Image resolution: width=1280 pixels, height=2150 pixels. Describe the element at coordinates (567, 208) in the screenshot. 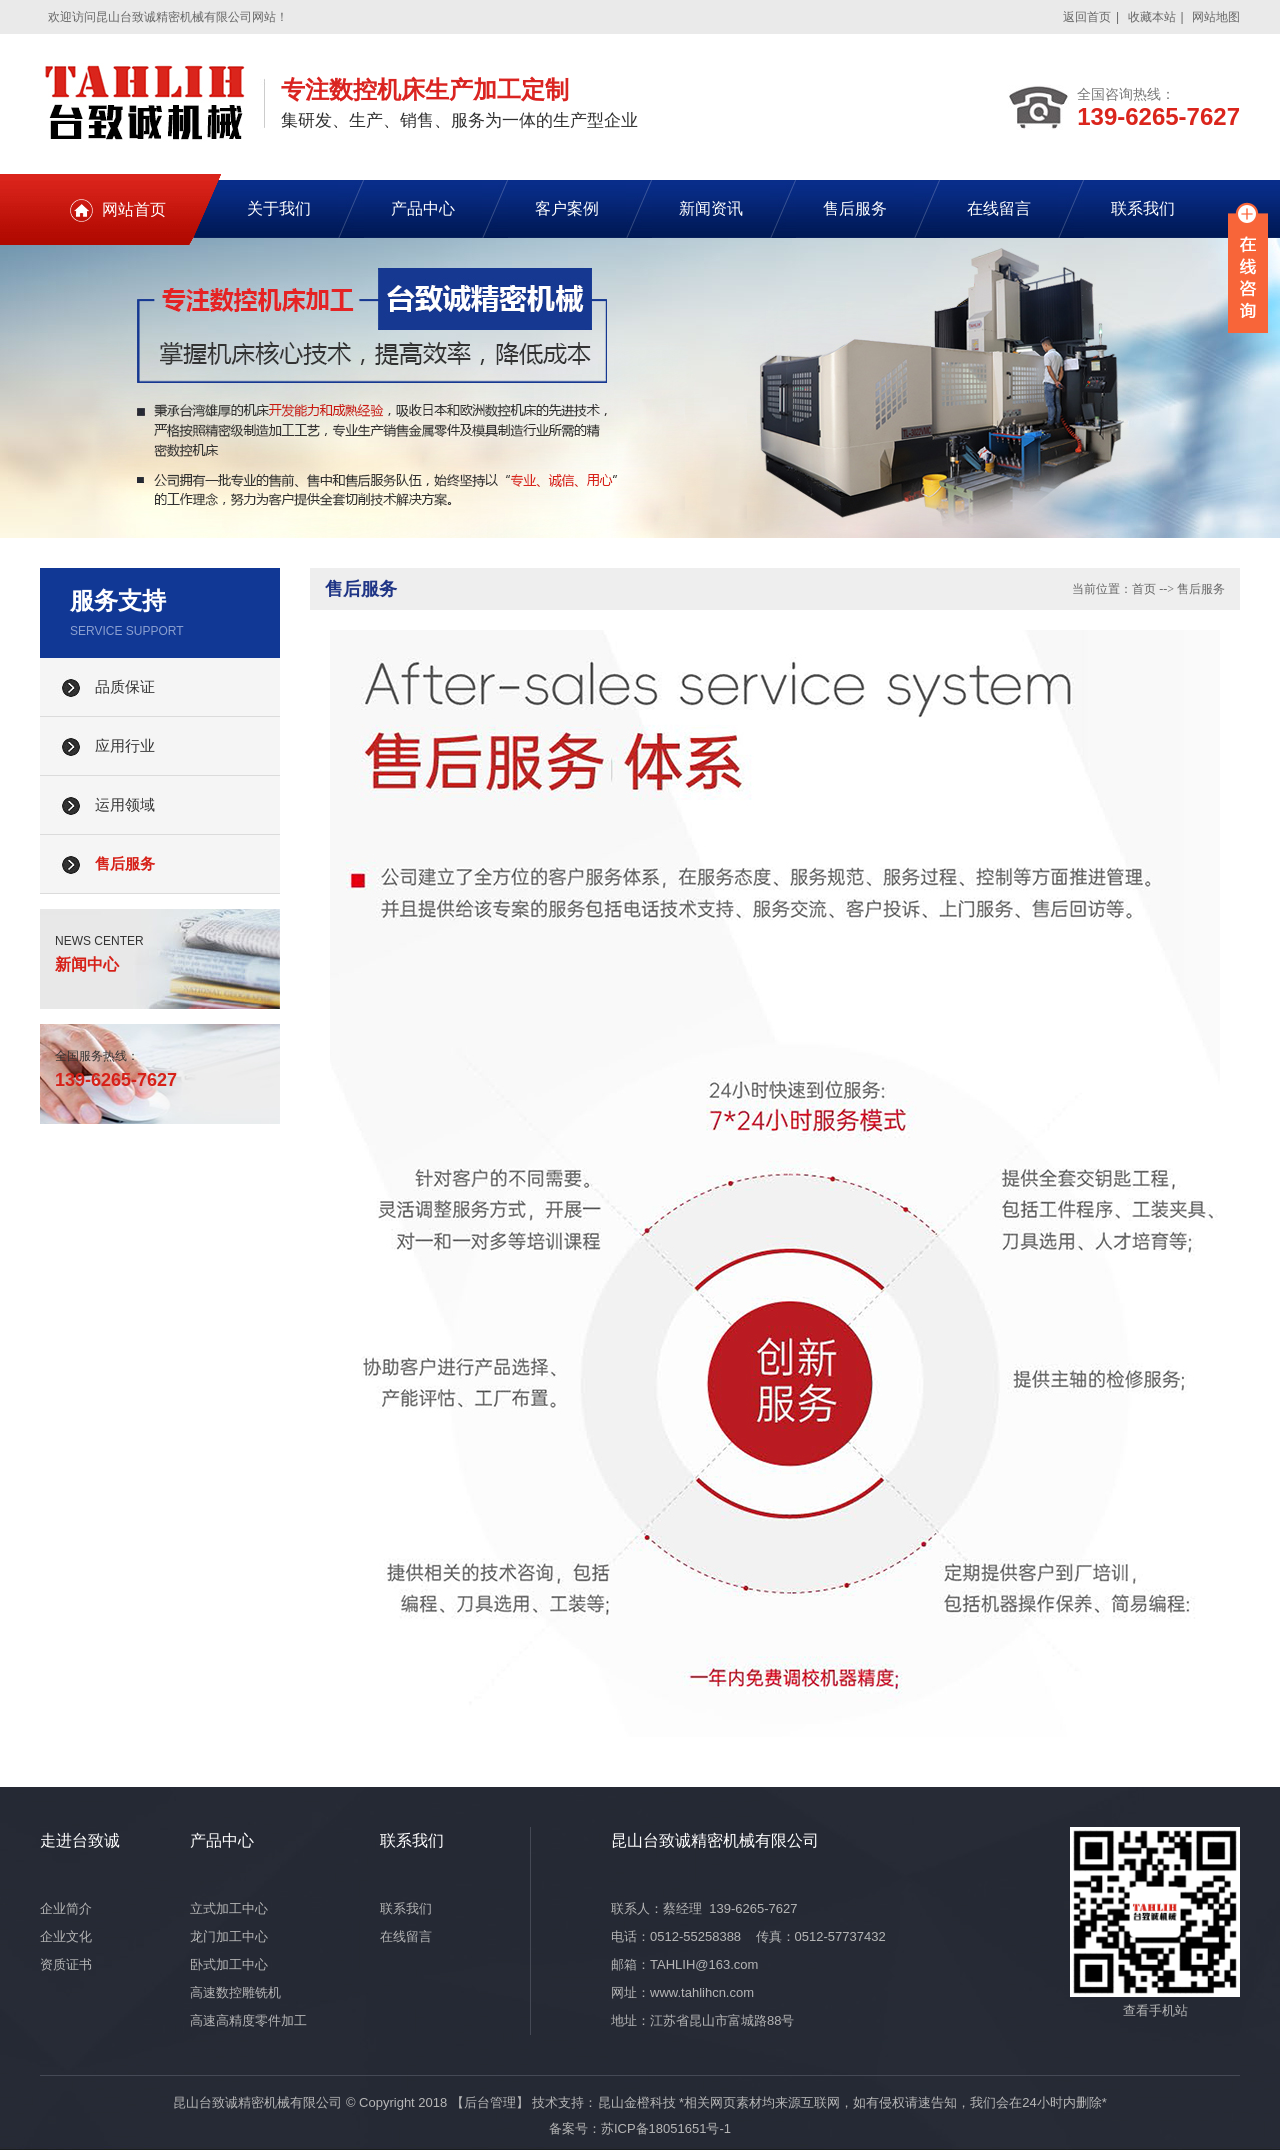

I see `客户案例` at that location.